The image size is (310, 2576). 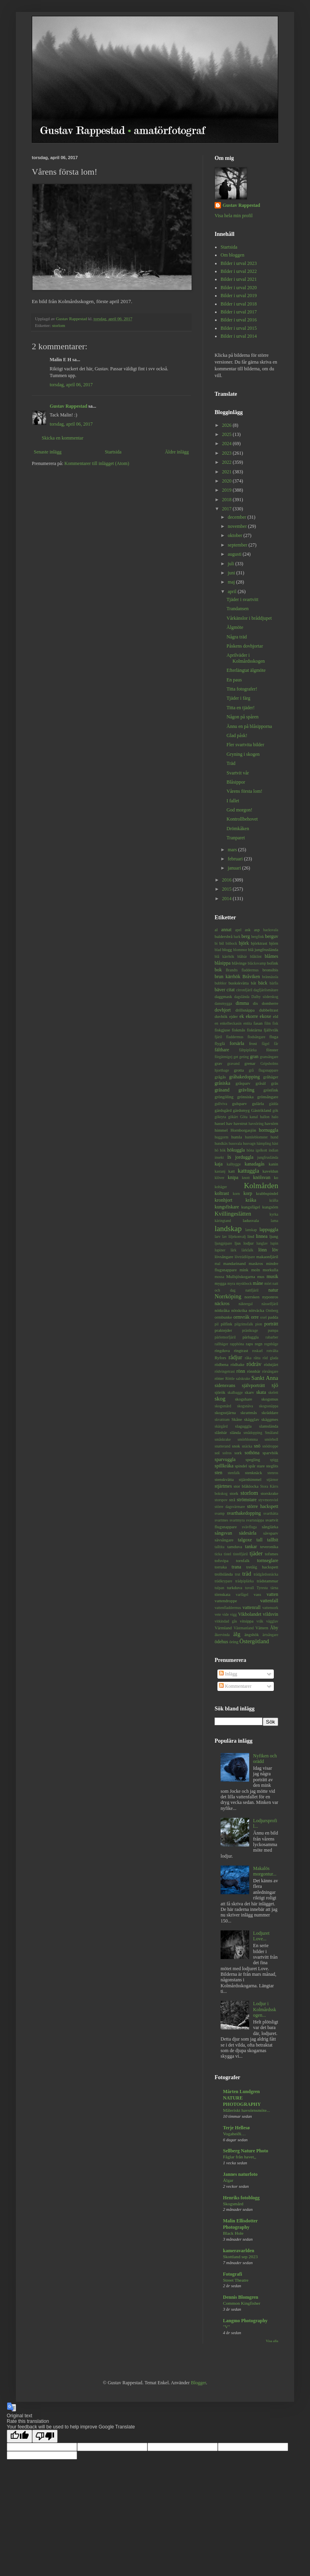 I want to click on storlom, so click(x=58, y=325).